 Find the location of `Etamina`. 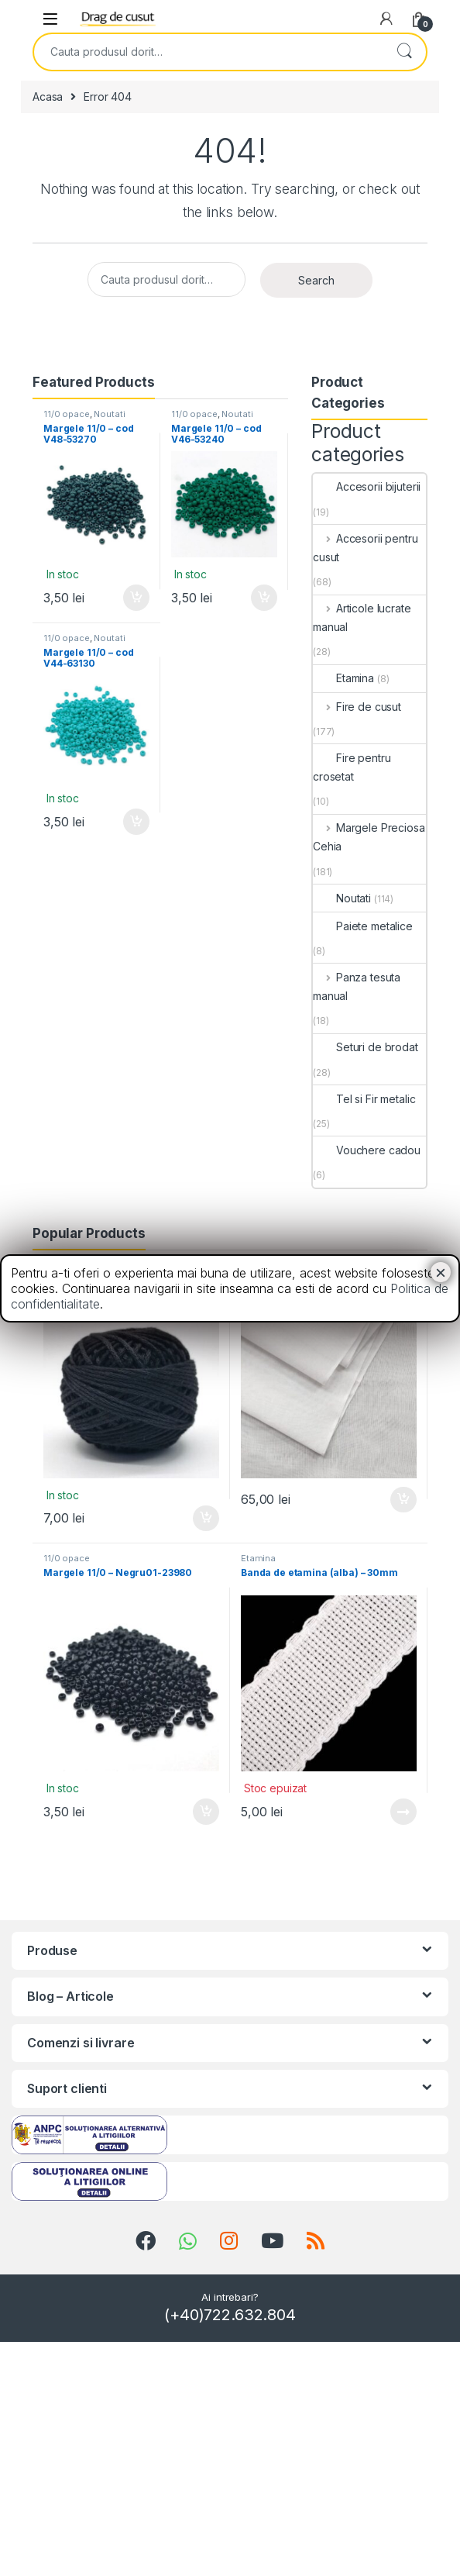

Etamina is located at coordinates (343, 678).